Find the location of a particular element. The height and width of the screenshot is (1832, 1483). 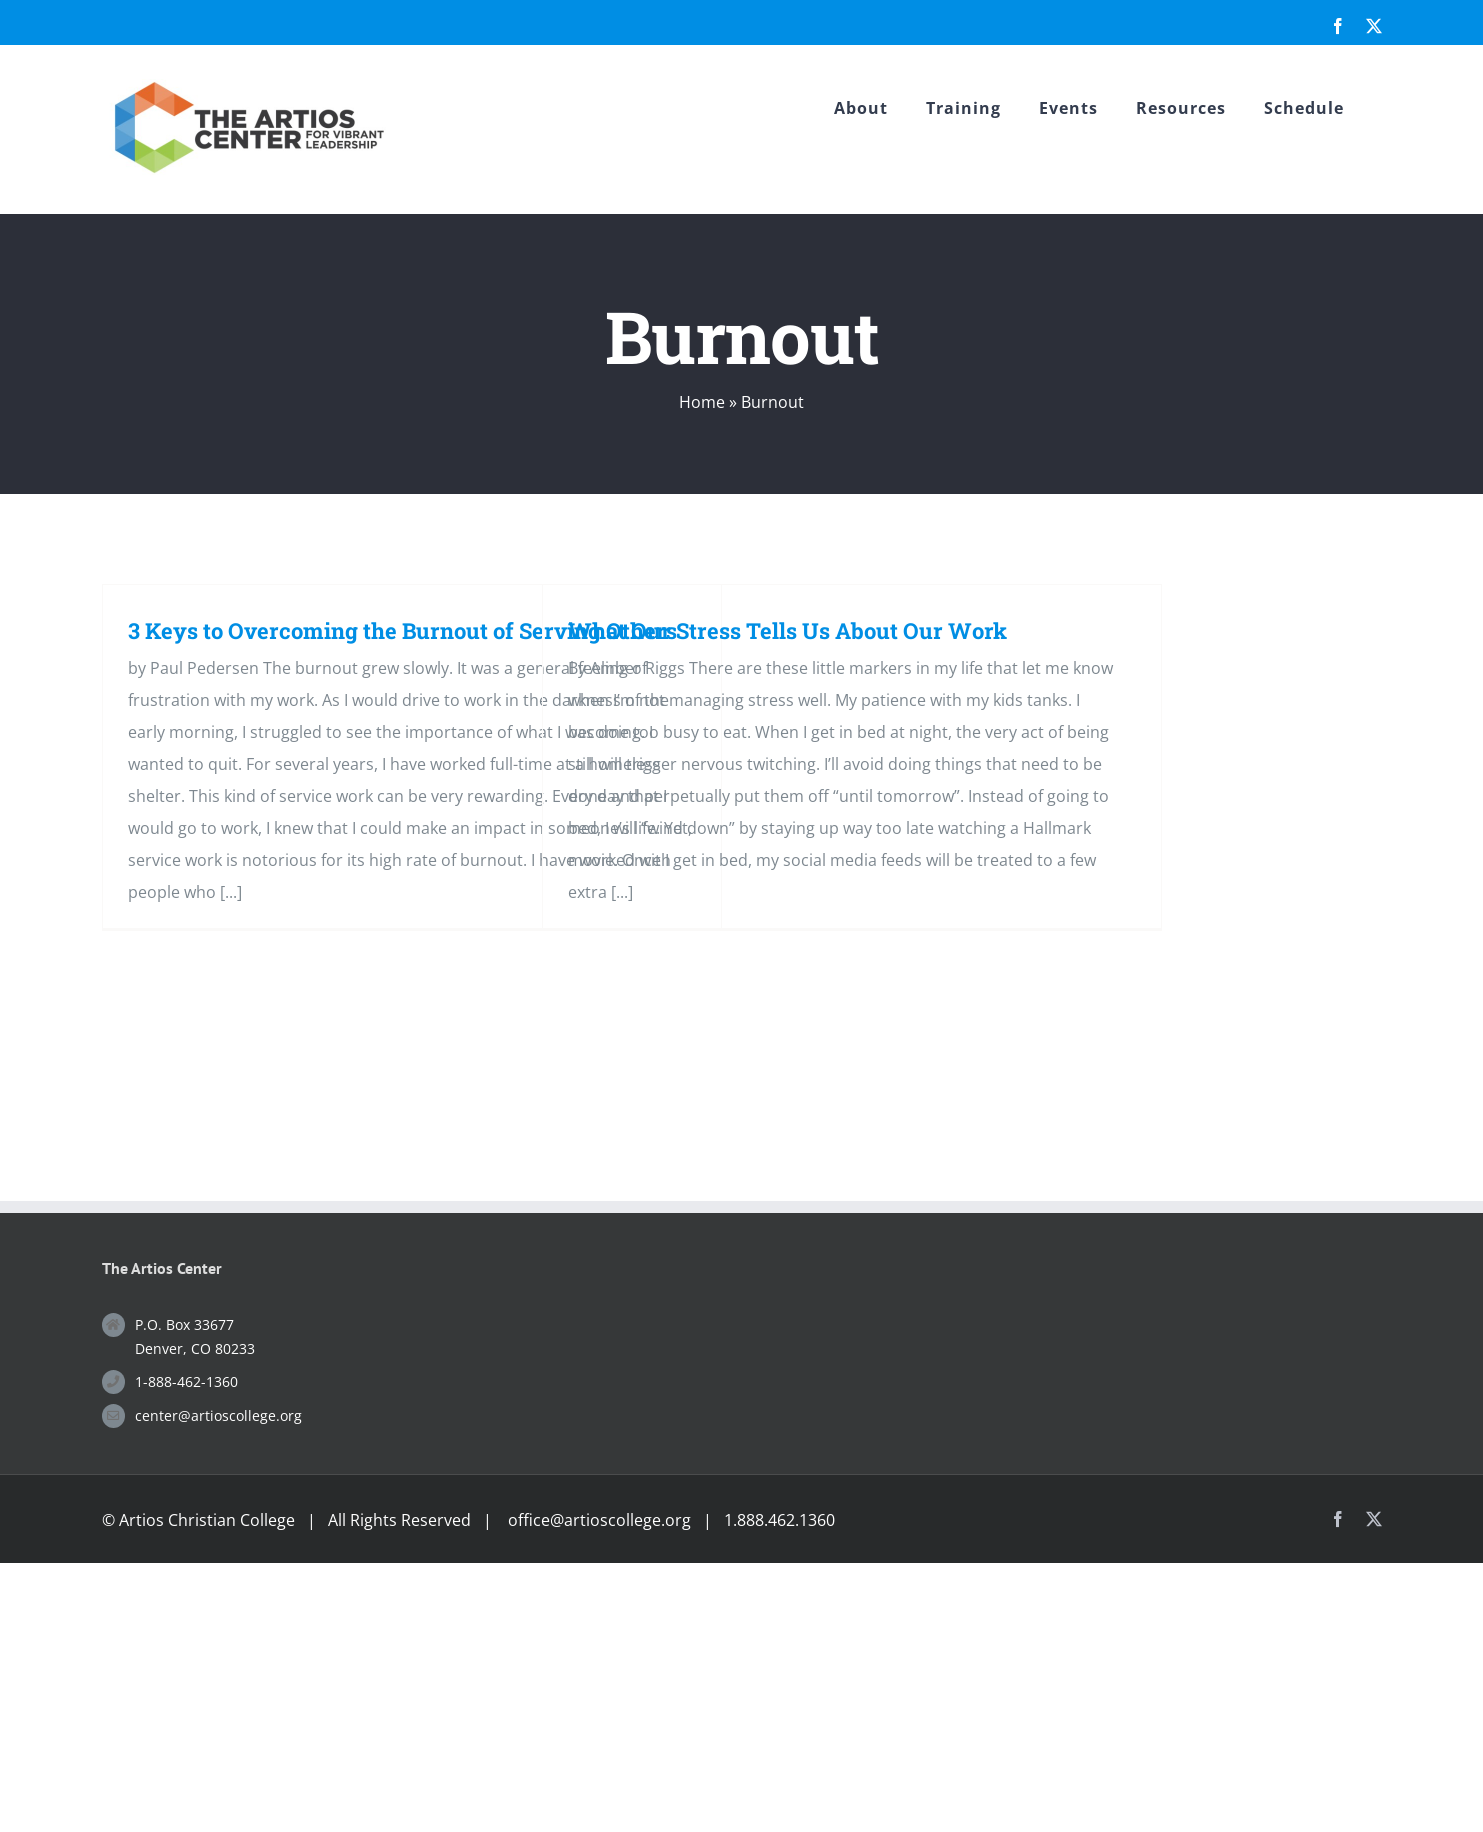

Artios Christian College is located at coordinates (207, 1520).